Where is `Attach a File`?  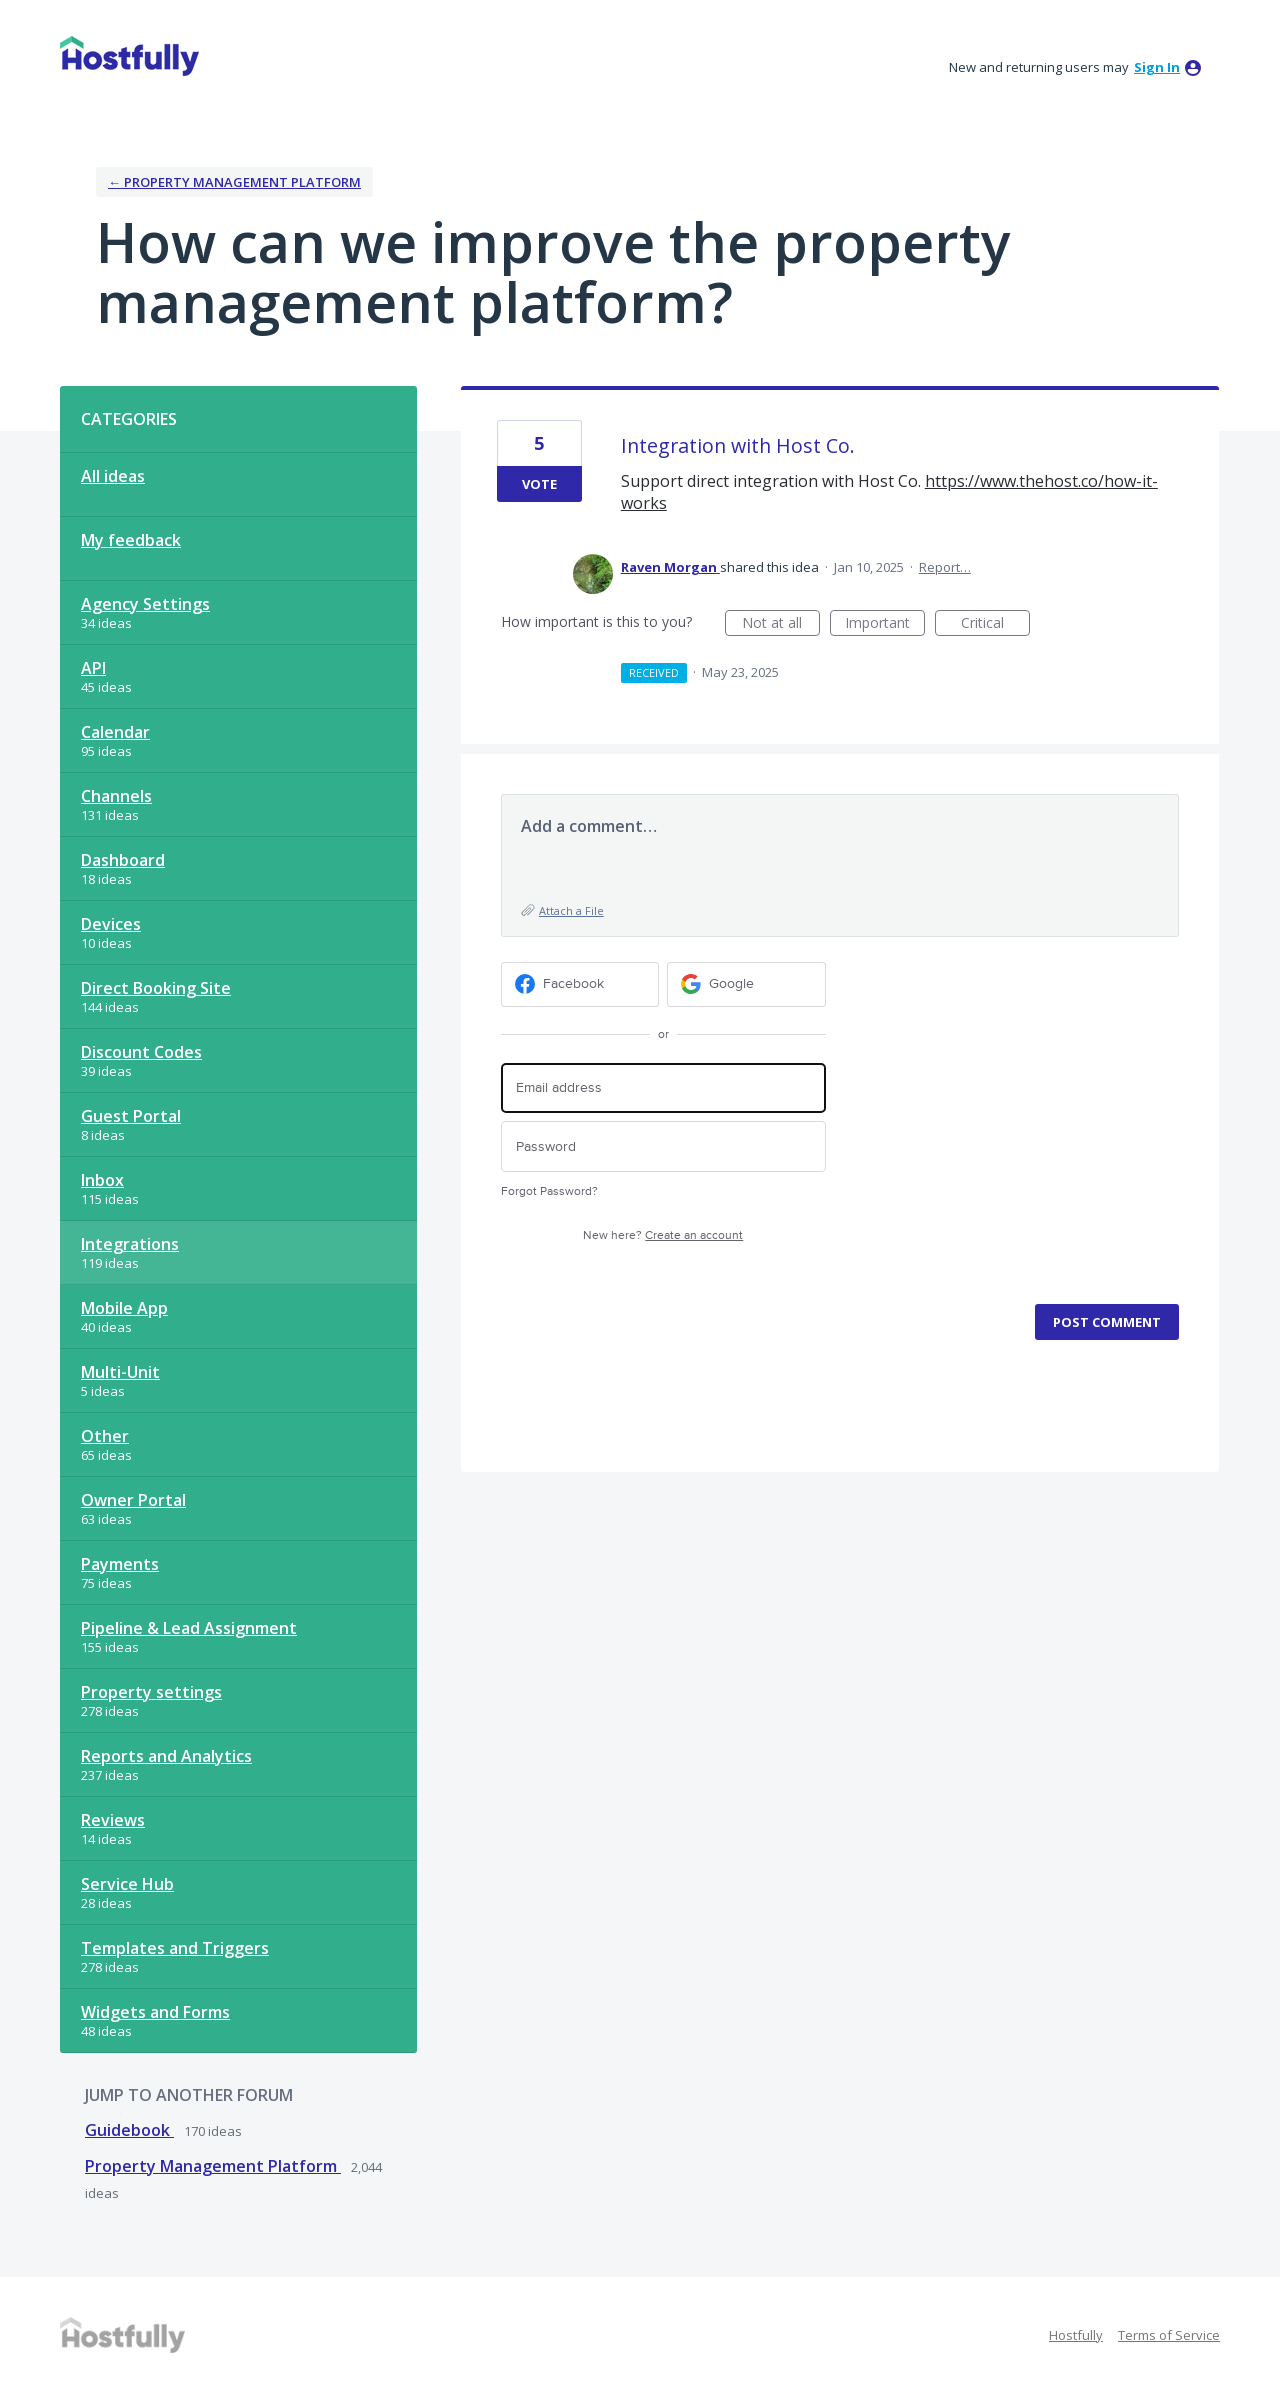
Attach a File is located at coordinates (571, 910).